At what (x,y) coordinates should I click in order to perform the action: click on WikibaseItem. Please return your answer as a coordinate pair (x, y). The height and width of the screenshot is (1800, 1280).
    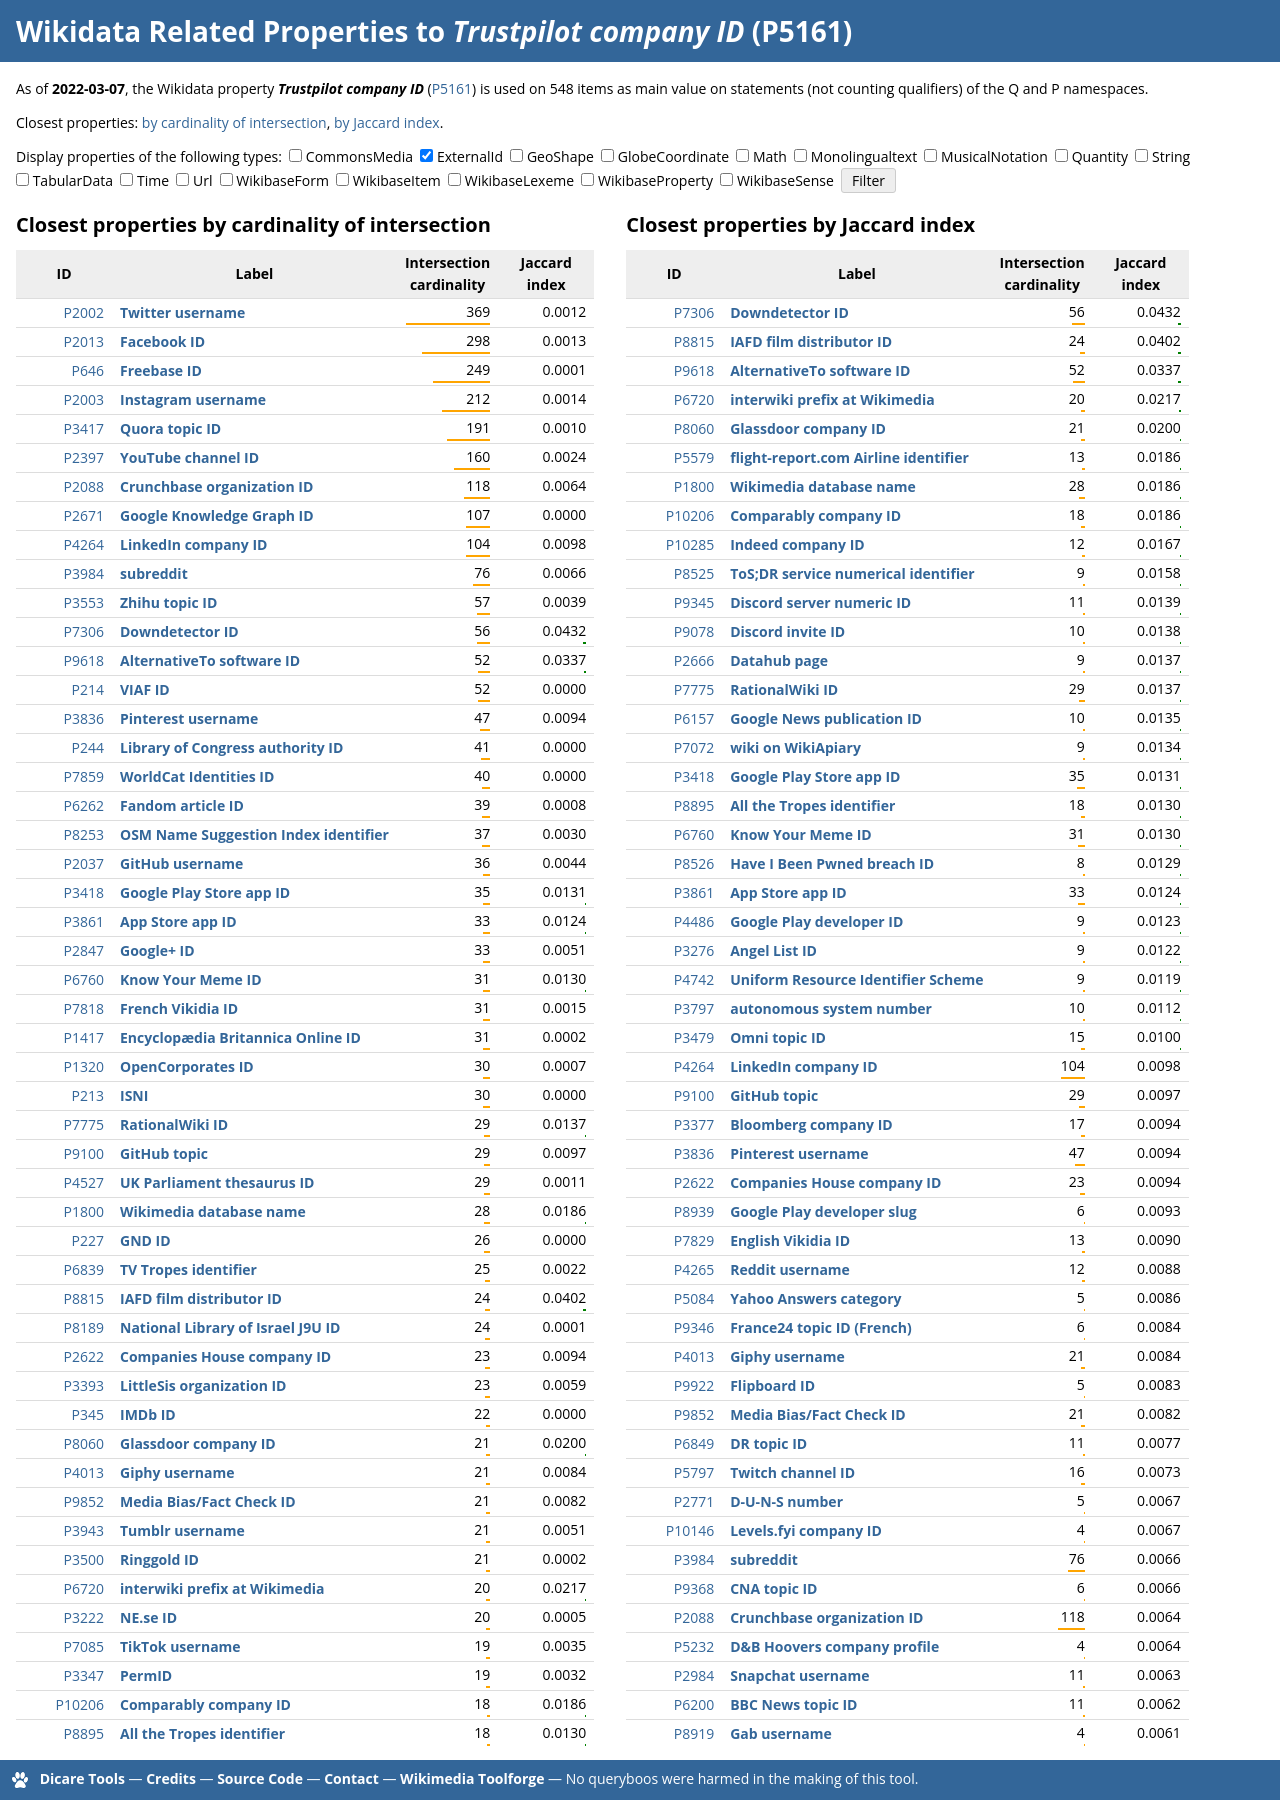
    Looking at the image, I should click on (397, 180).